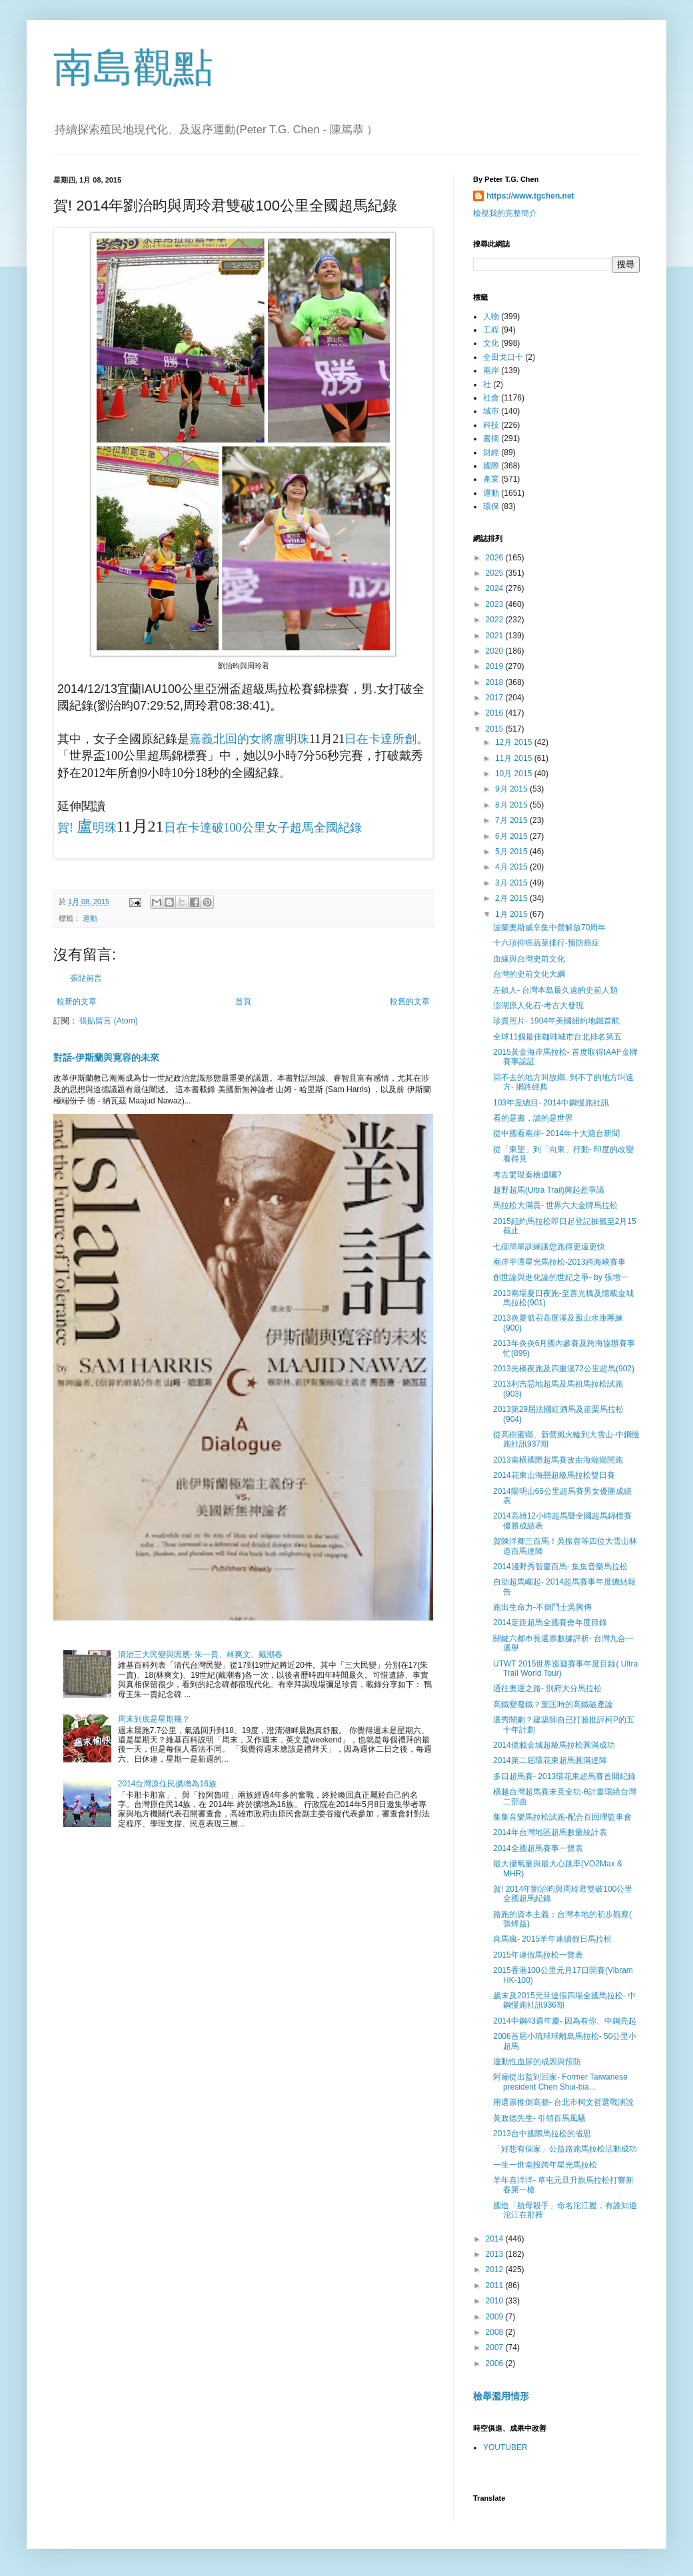 This screenshot has height=2576, width=693. What do you see at coordinates (491, 425) in the screenshot?
I see `科技` at bounding box center [491, 425].